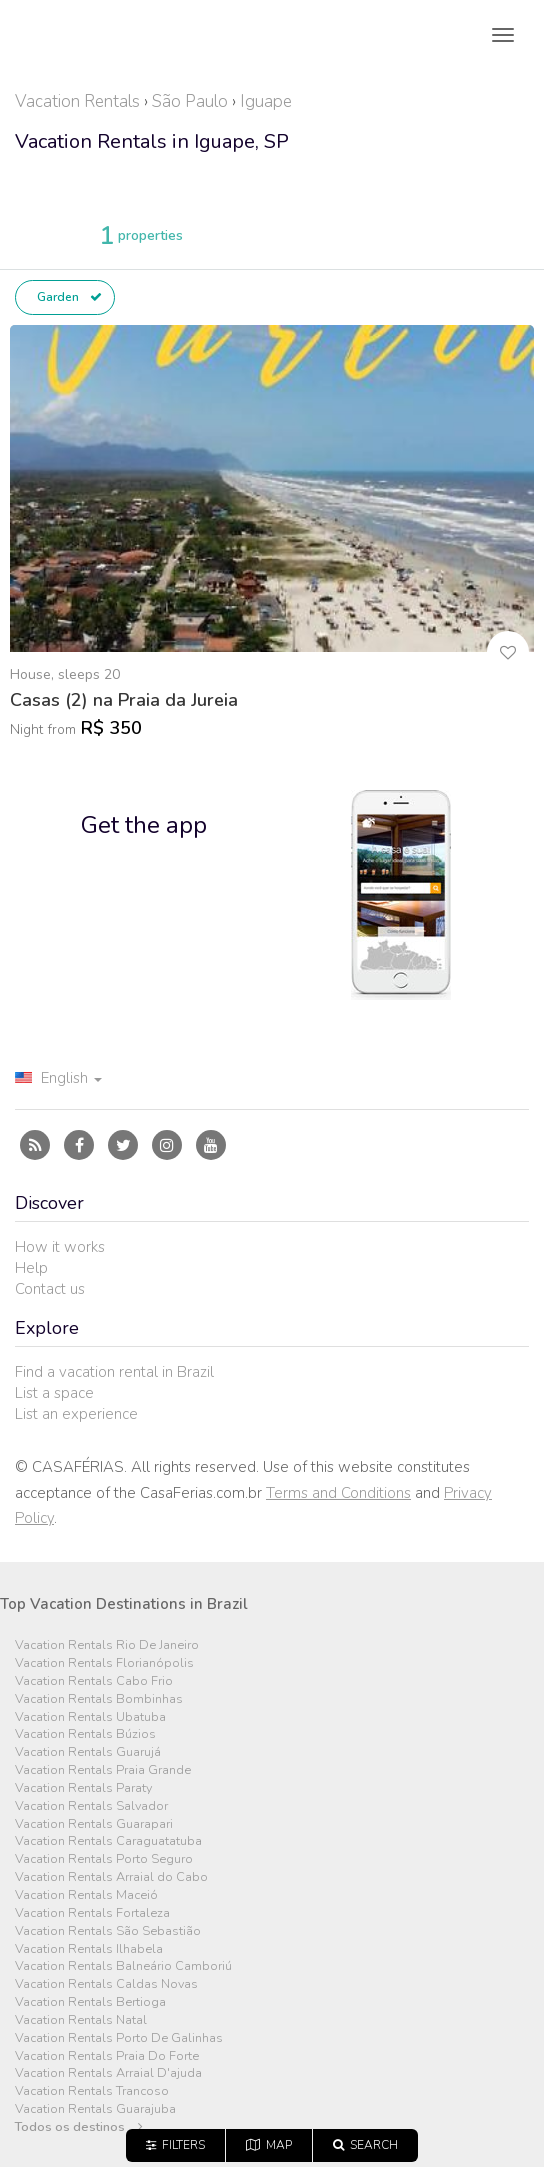 The height and width of the screenshot is (2167, 544). What do you see at coordinates (104, 1859) in the screenshot?
I see `Vacation Rentals Porto Seguro` at bounding box center [104, 1859].